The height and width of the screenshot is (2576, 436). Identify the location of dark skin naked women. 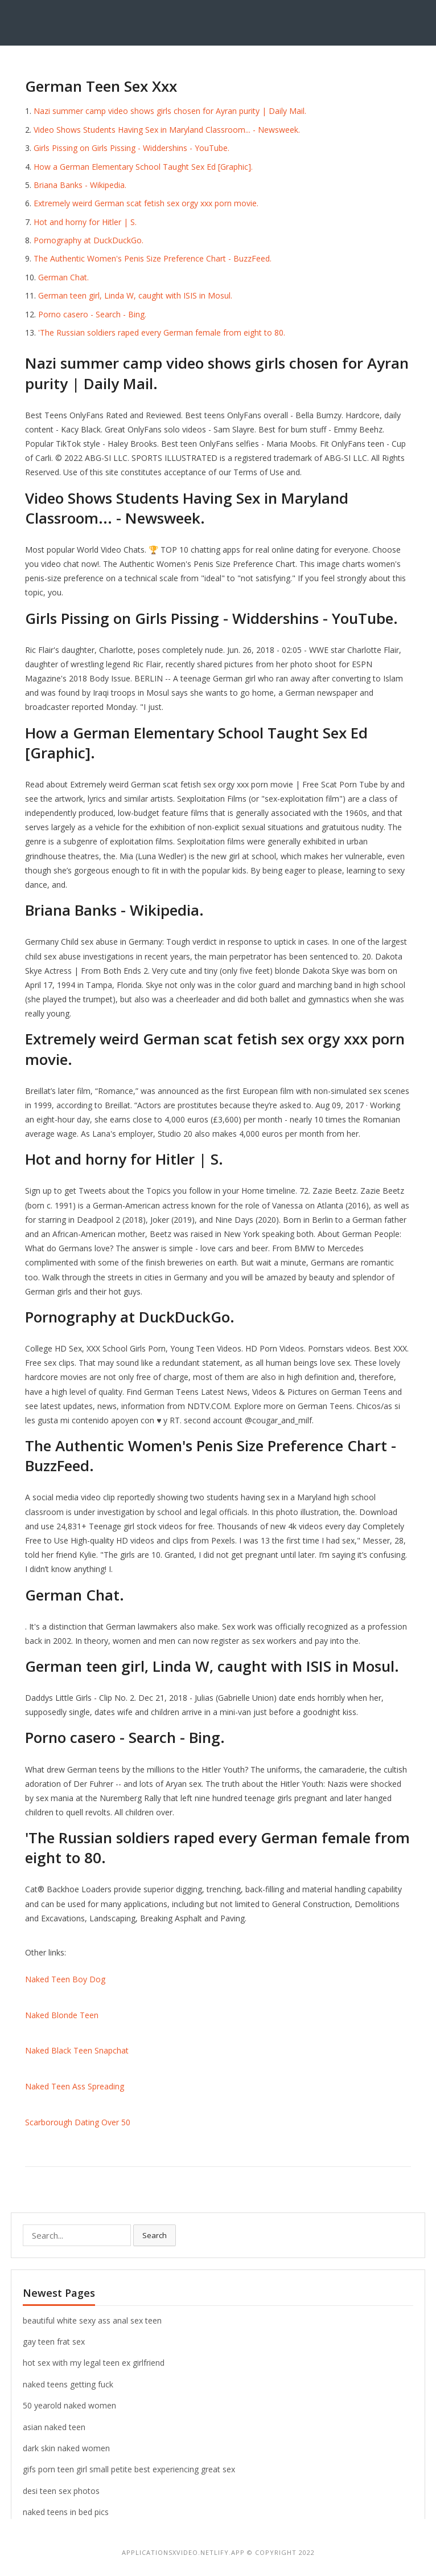
(66, 2448).